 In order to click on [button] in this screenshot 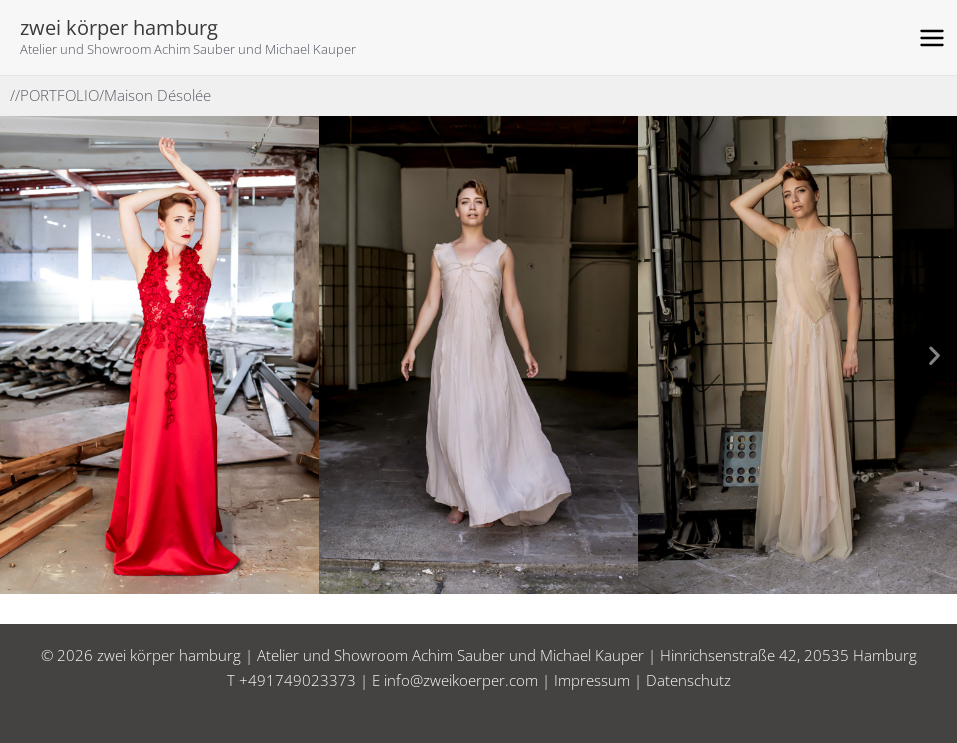, I will do `click(22, 354)`.